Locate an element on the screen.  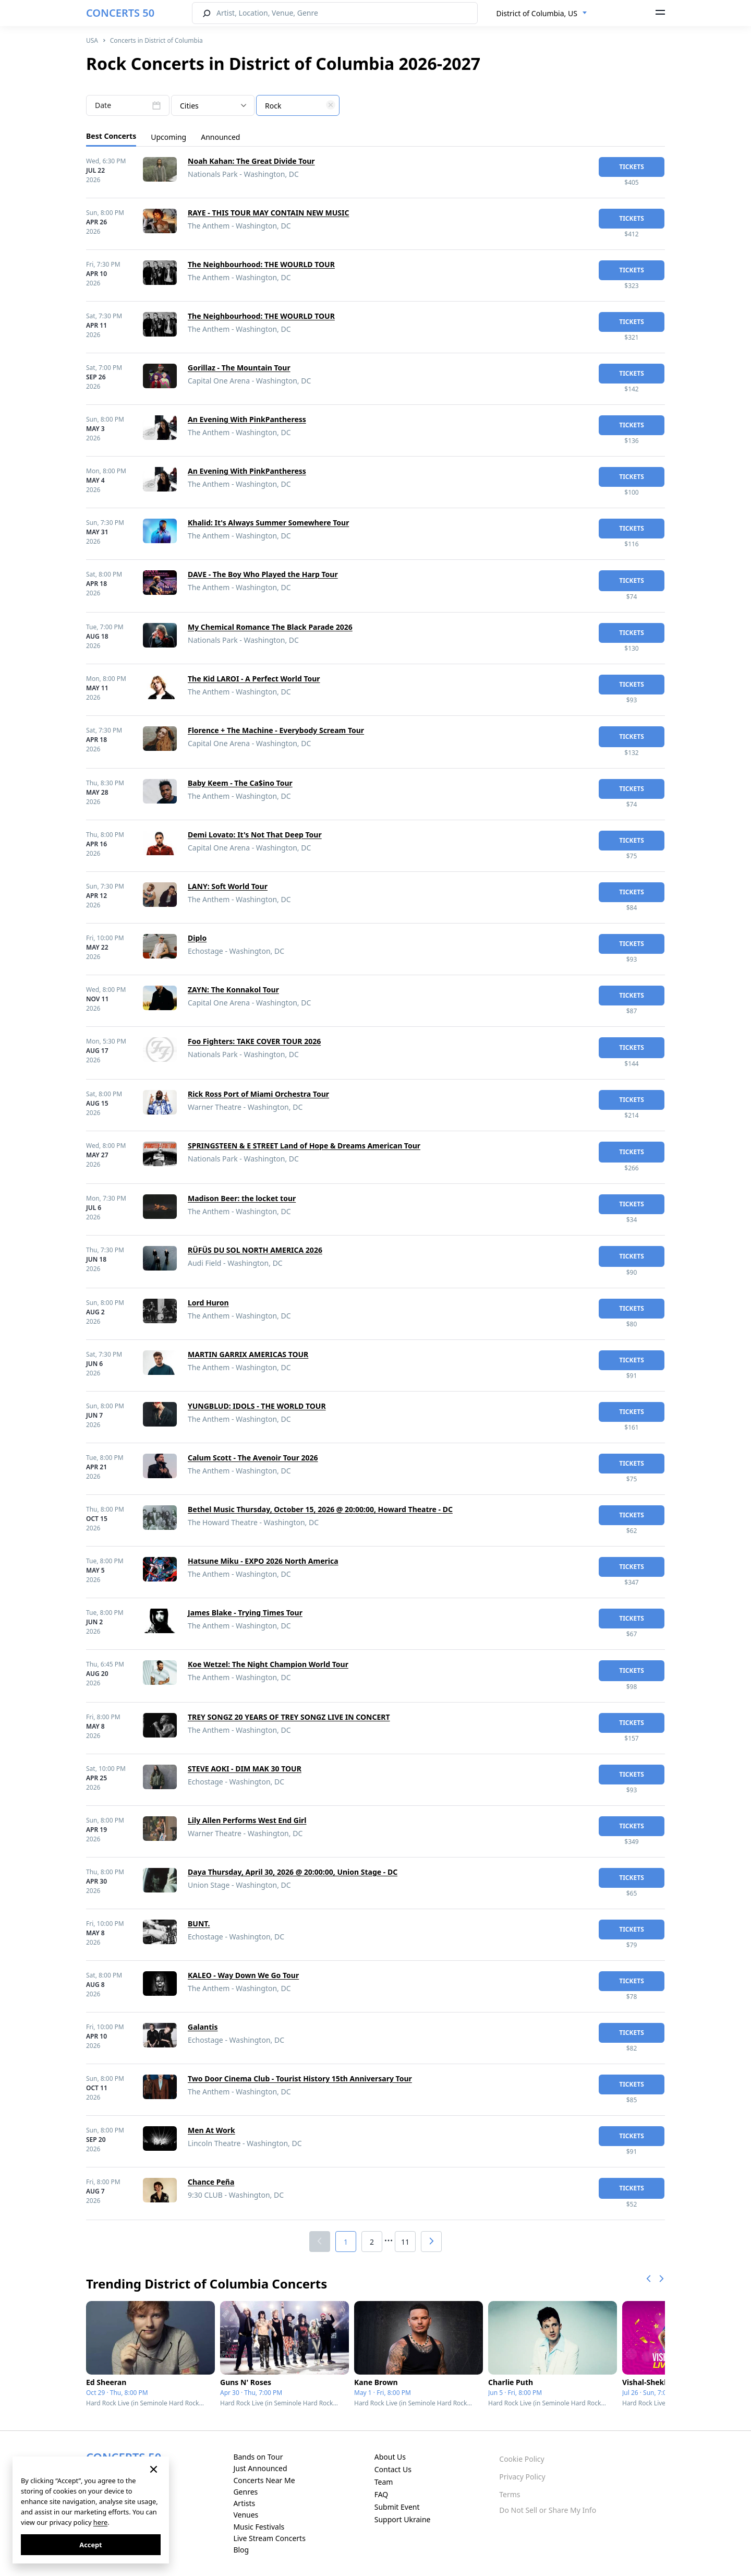
Music Festivals is located at coordinates (258, 2527).